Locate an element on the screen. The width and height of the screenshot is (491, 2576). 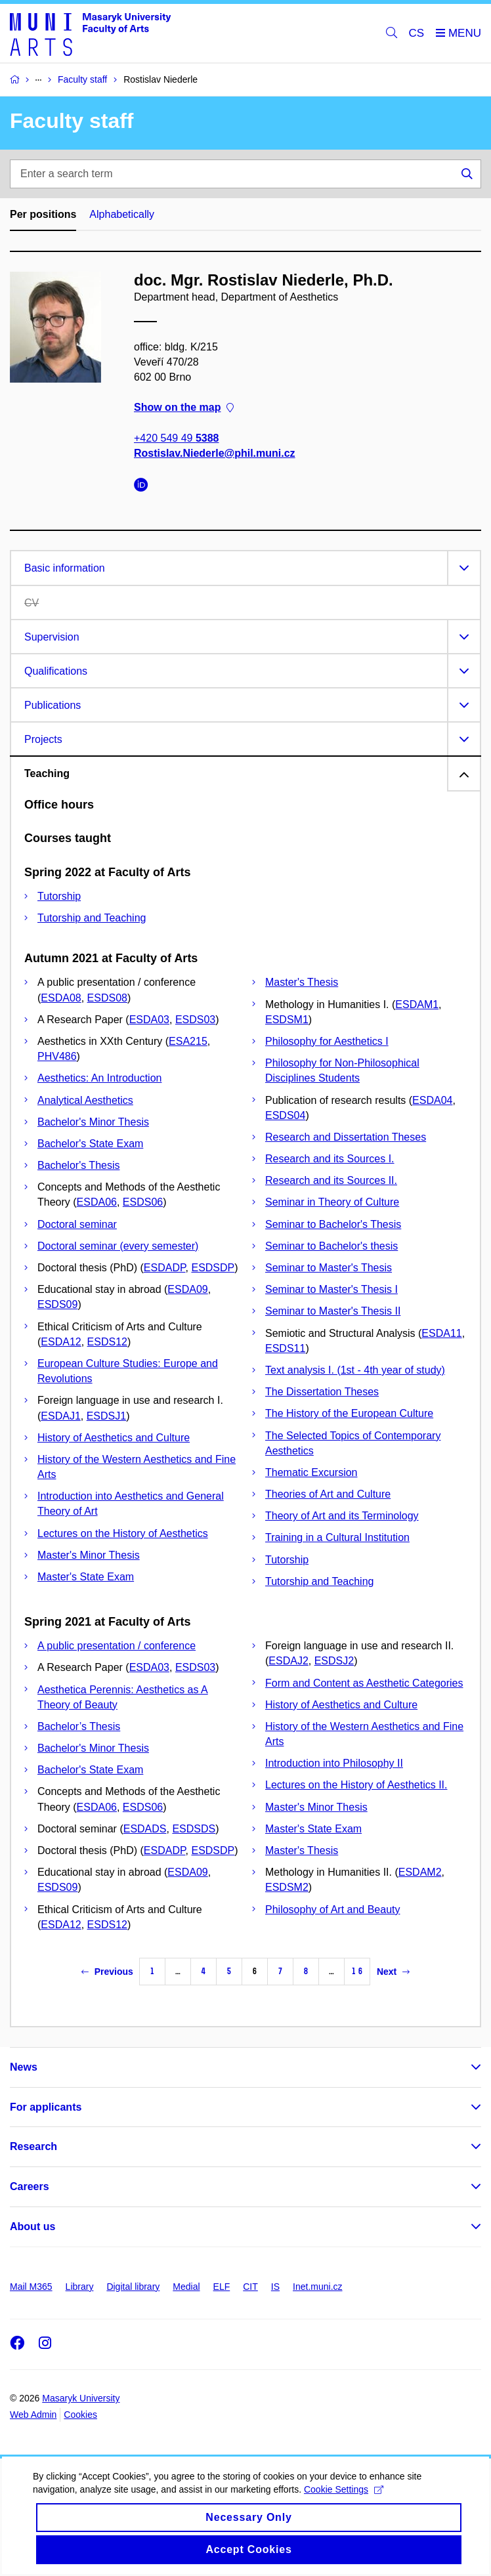
Seminar to Bachelor's thesis is located at coordinates (331, 1246).